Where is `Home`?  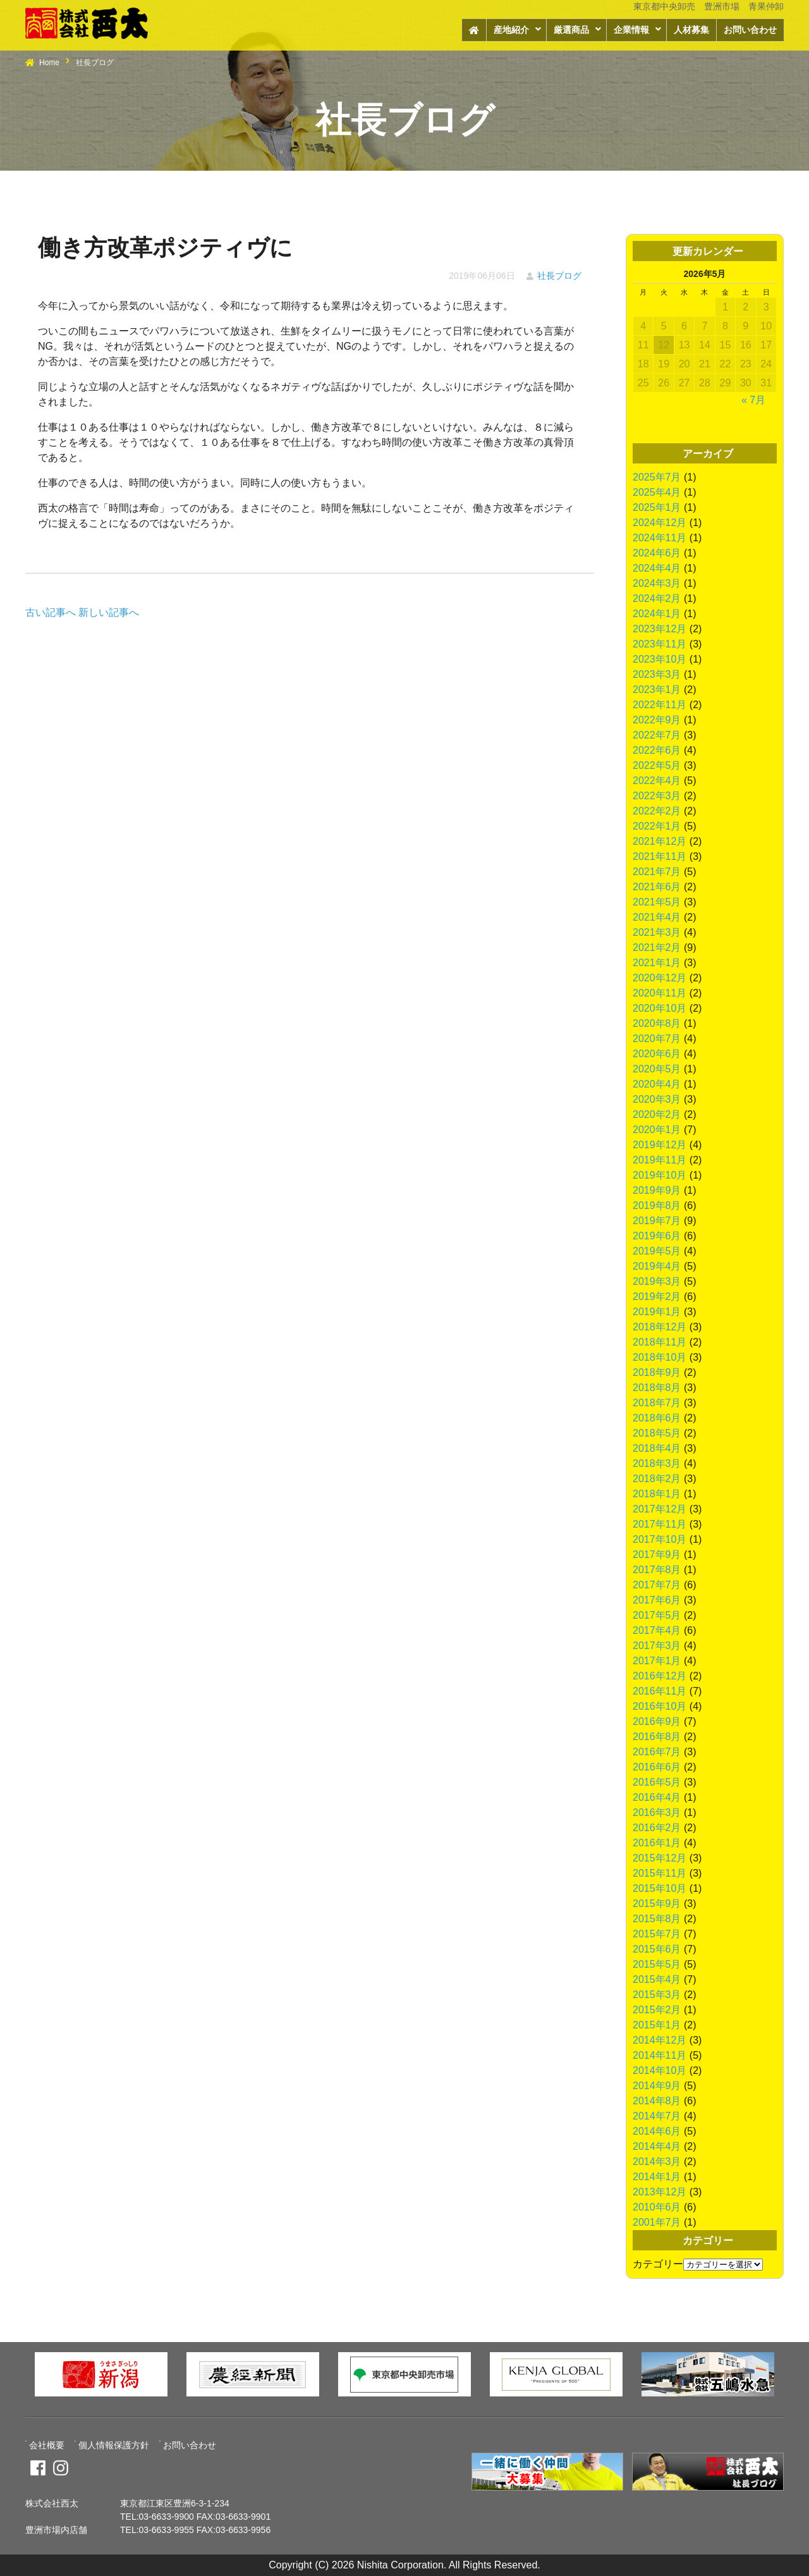 Home is located at coordinates (49, 62).